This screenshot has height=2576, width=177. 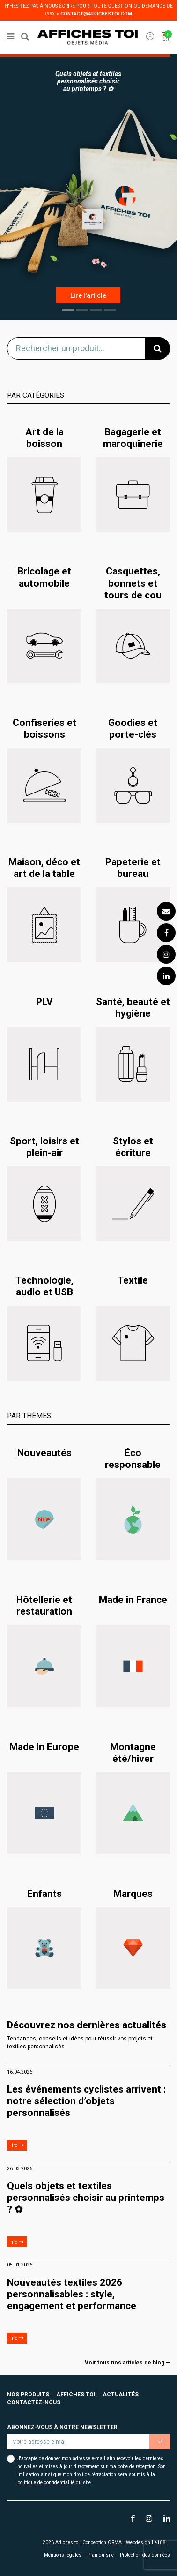 What do you see at coordinates (17, 2145) in the screenshot?
I see `lire` at bounding box center [17, 2145].